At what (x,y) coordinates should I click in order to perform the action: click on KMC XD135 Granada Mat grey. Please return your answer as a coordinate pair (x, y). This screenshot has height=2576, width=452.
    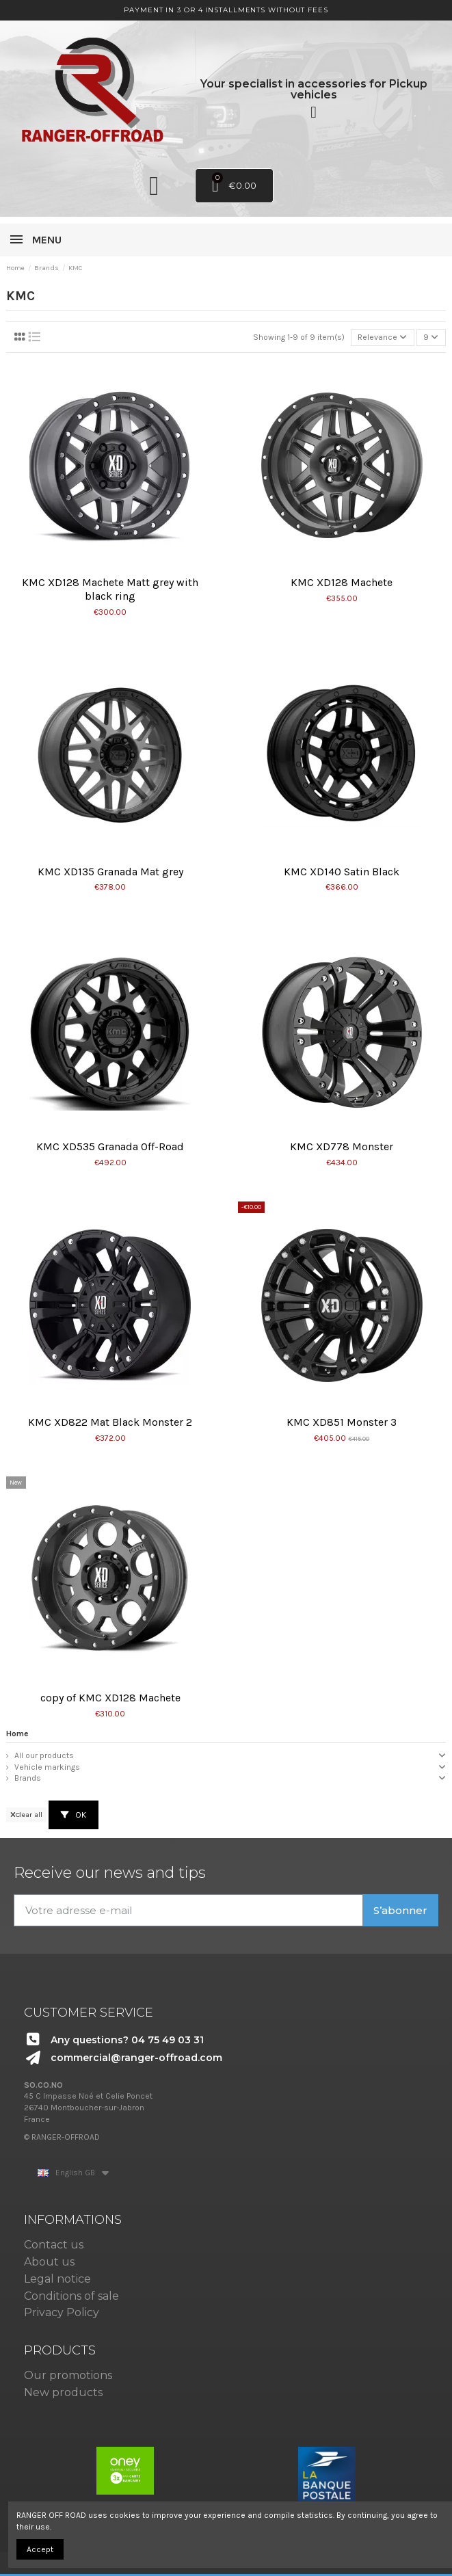
    Looking at the image, I should click on (110, 871).